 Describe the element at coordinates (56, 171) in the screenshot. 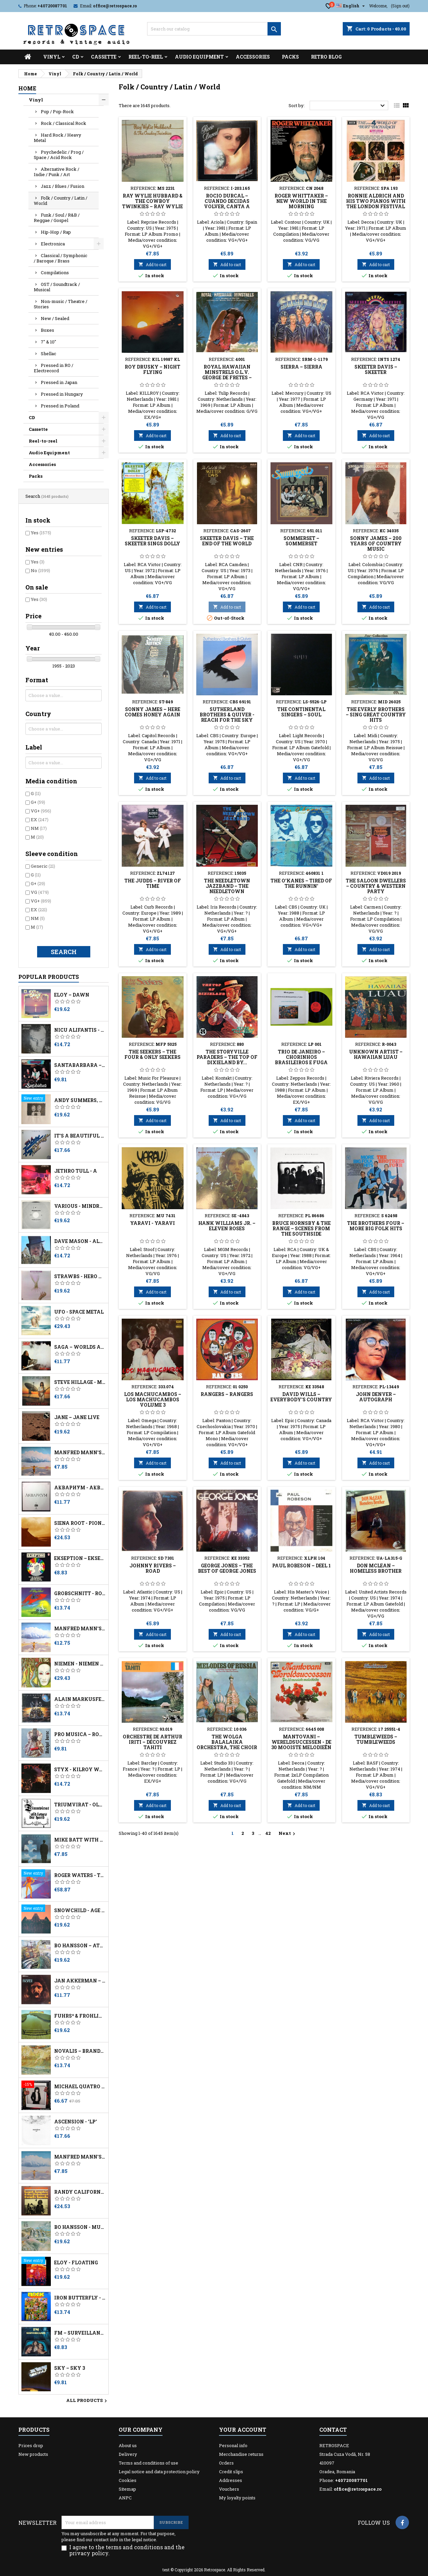

I see `Alternative Rock / Indie / Punk / Art` at that location.